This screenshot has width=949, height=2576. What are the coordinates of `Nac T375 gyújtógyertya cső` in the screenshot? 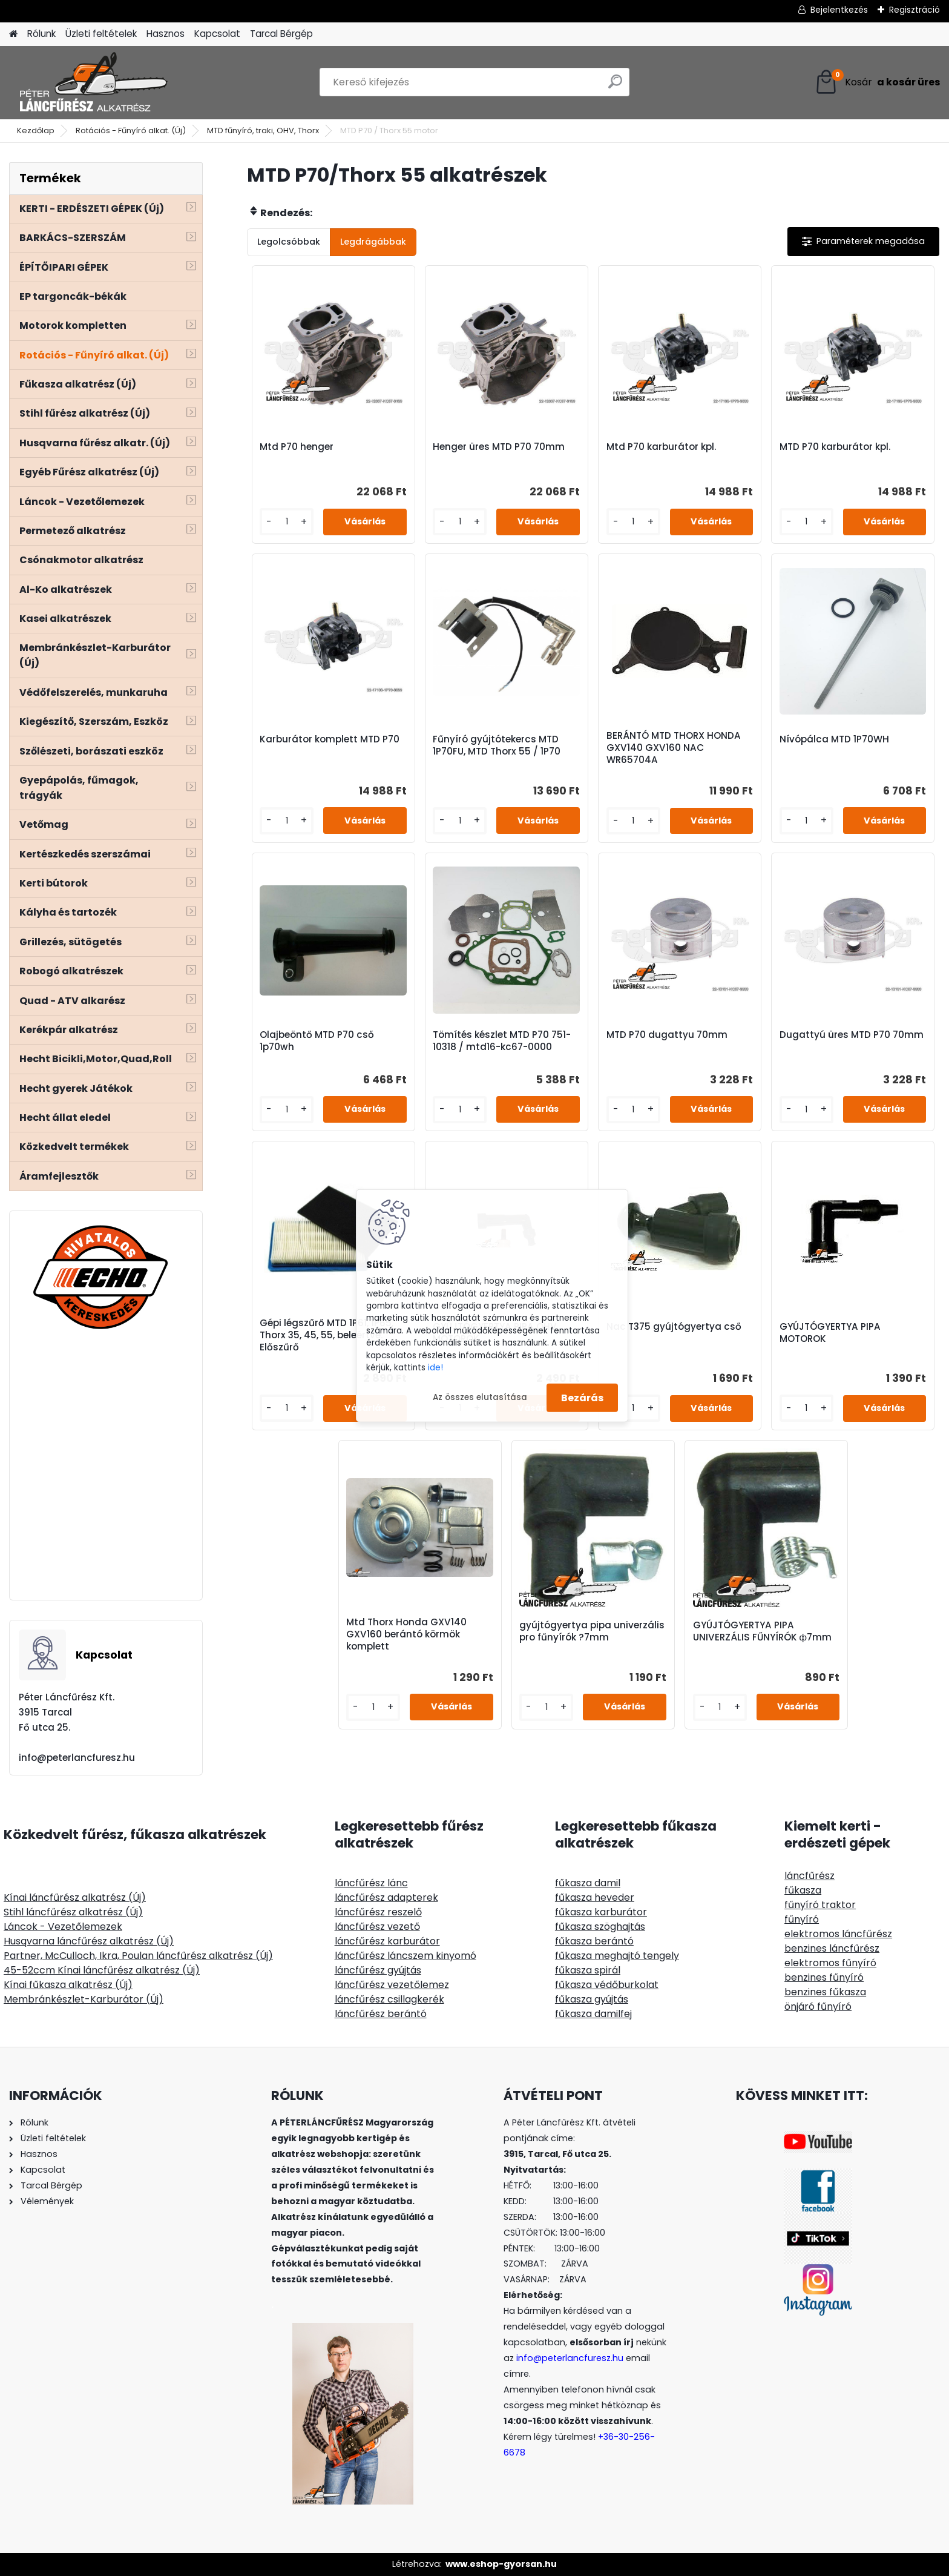 It's located at (673, 1327).